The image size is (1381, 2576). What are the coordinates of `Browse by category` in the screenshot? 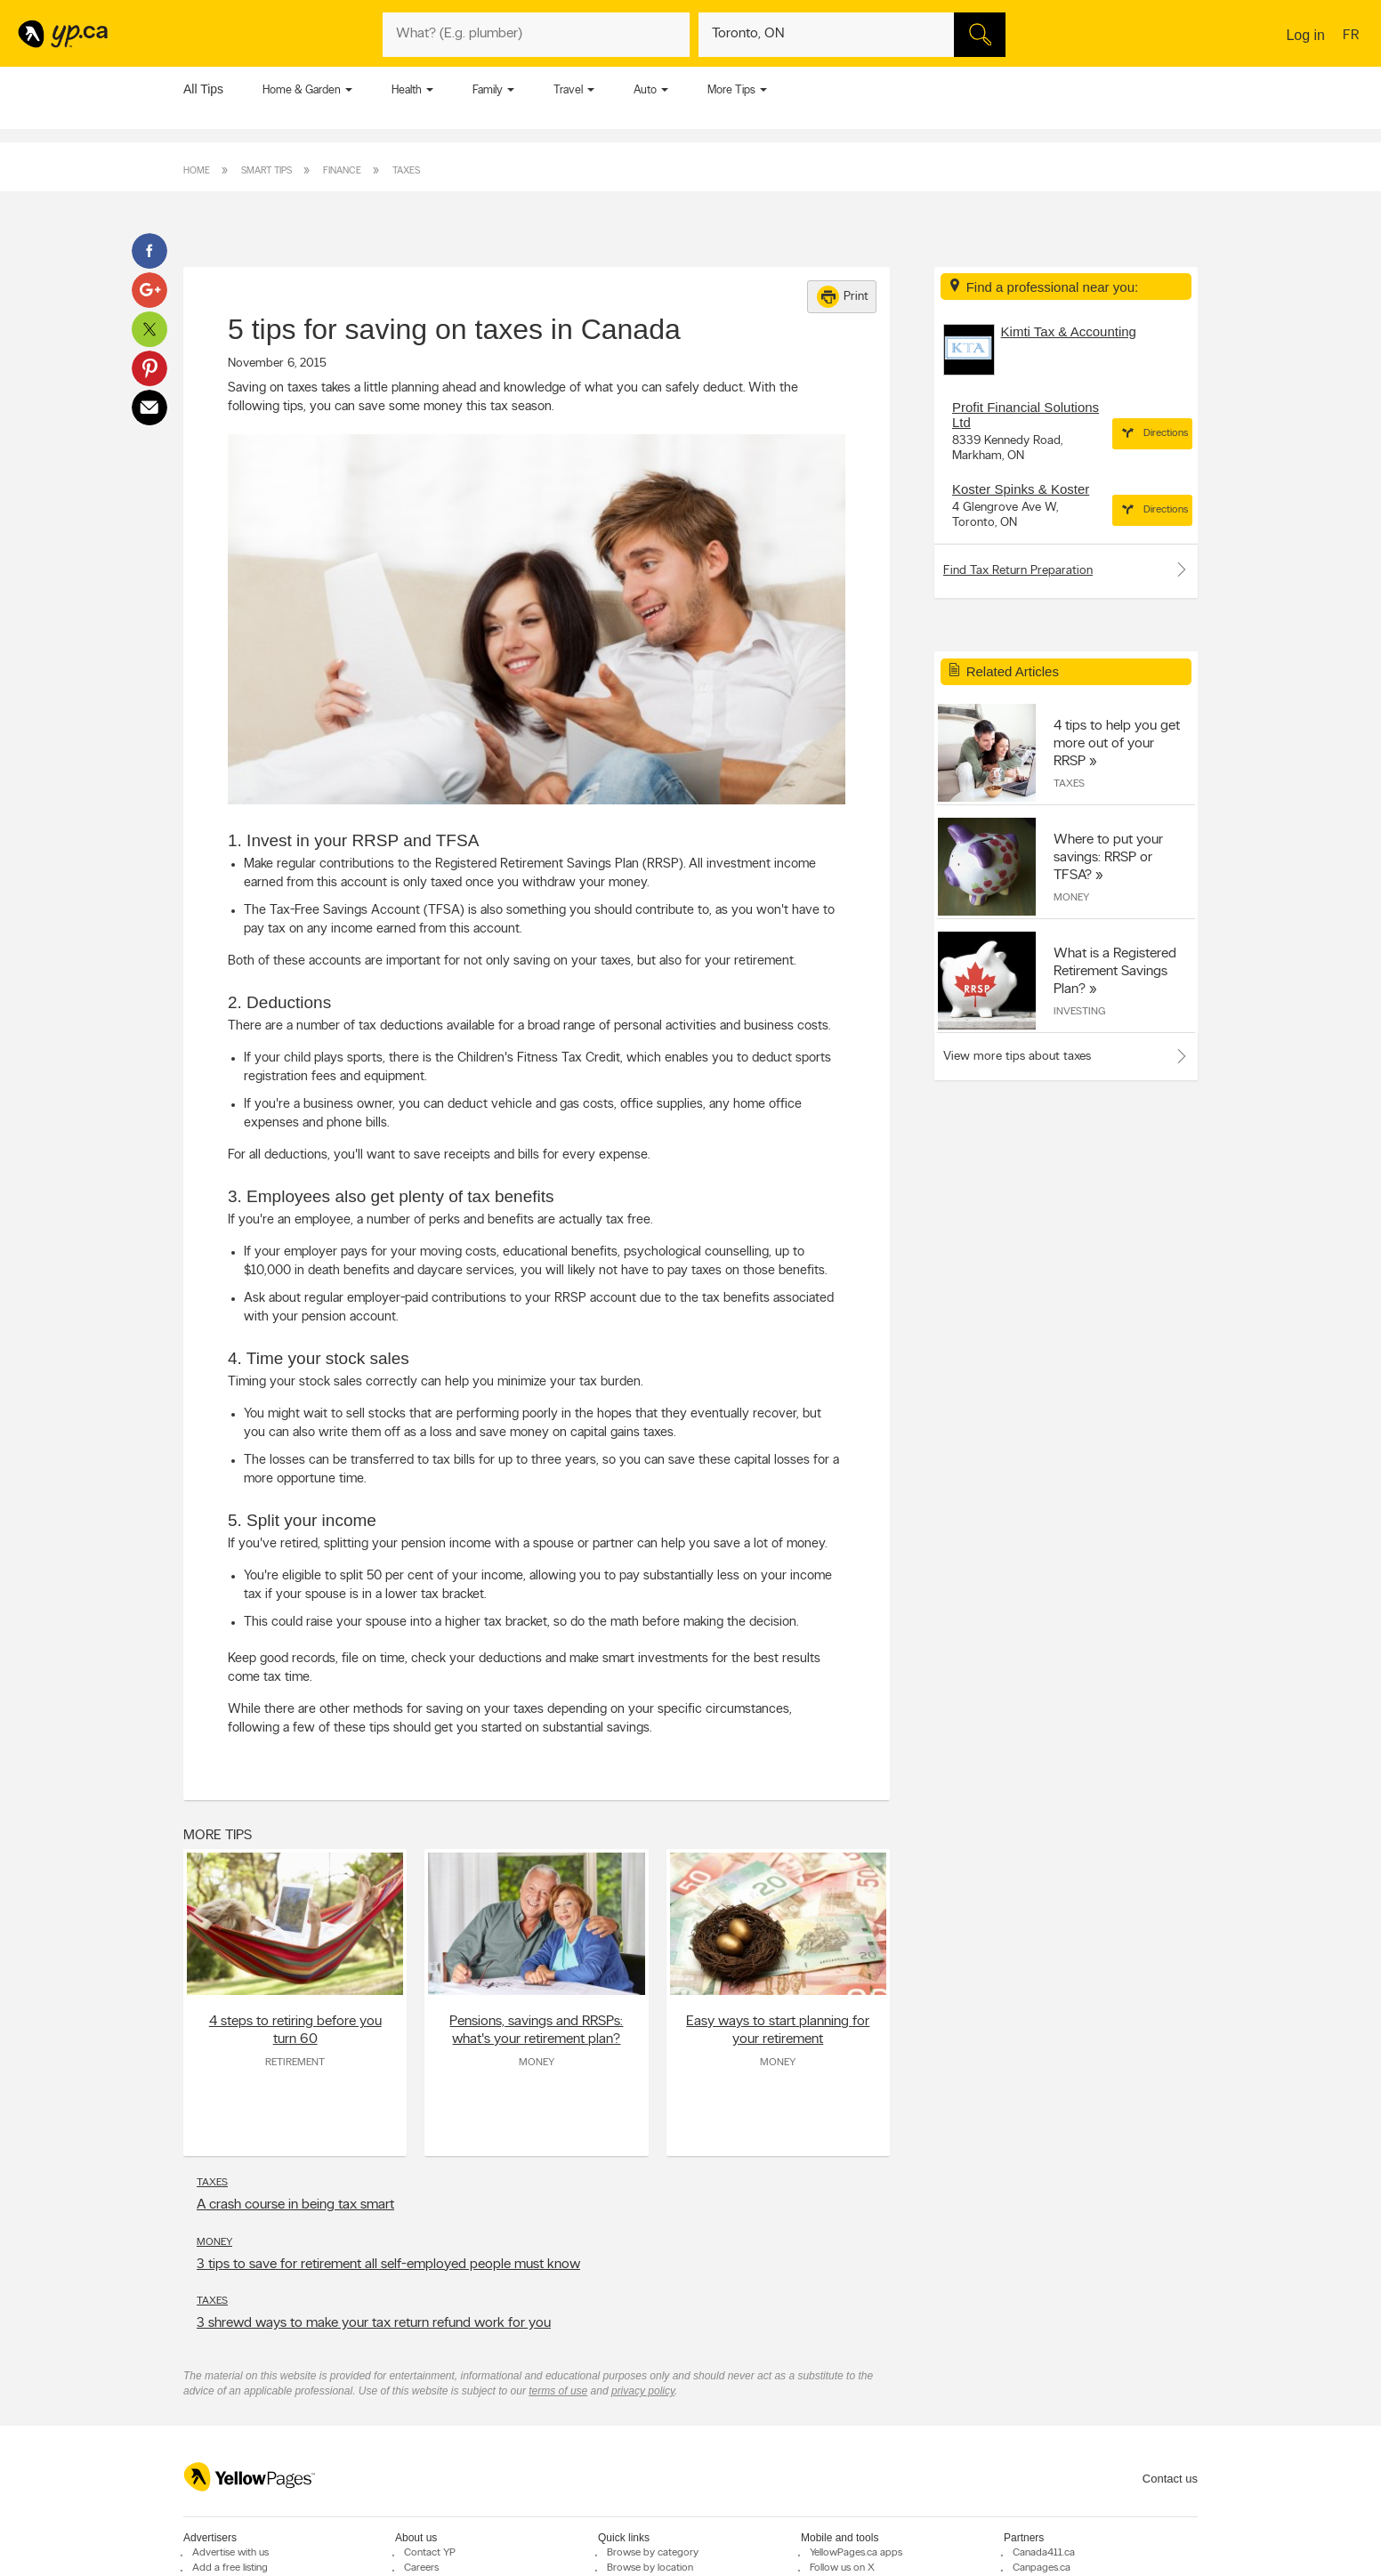 It's located at (653, 2553).